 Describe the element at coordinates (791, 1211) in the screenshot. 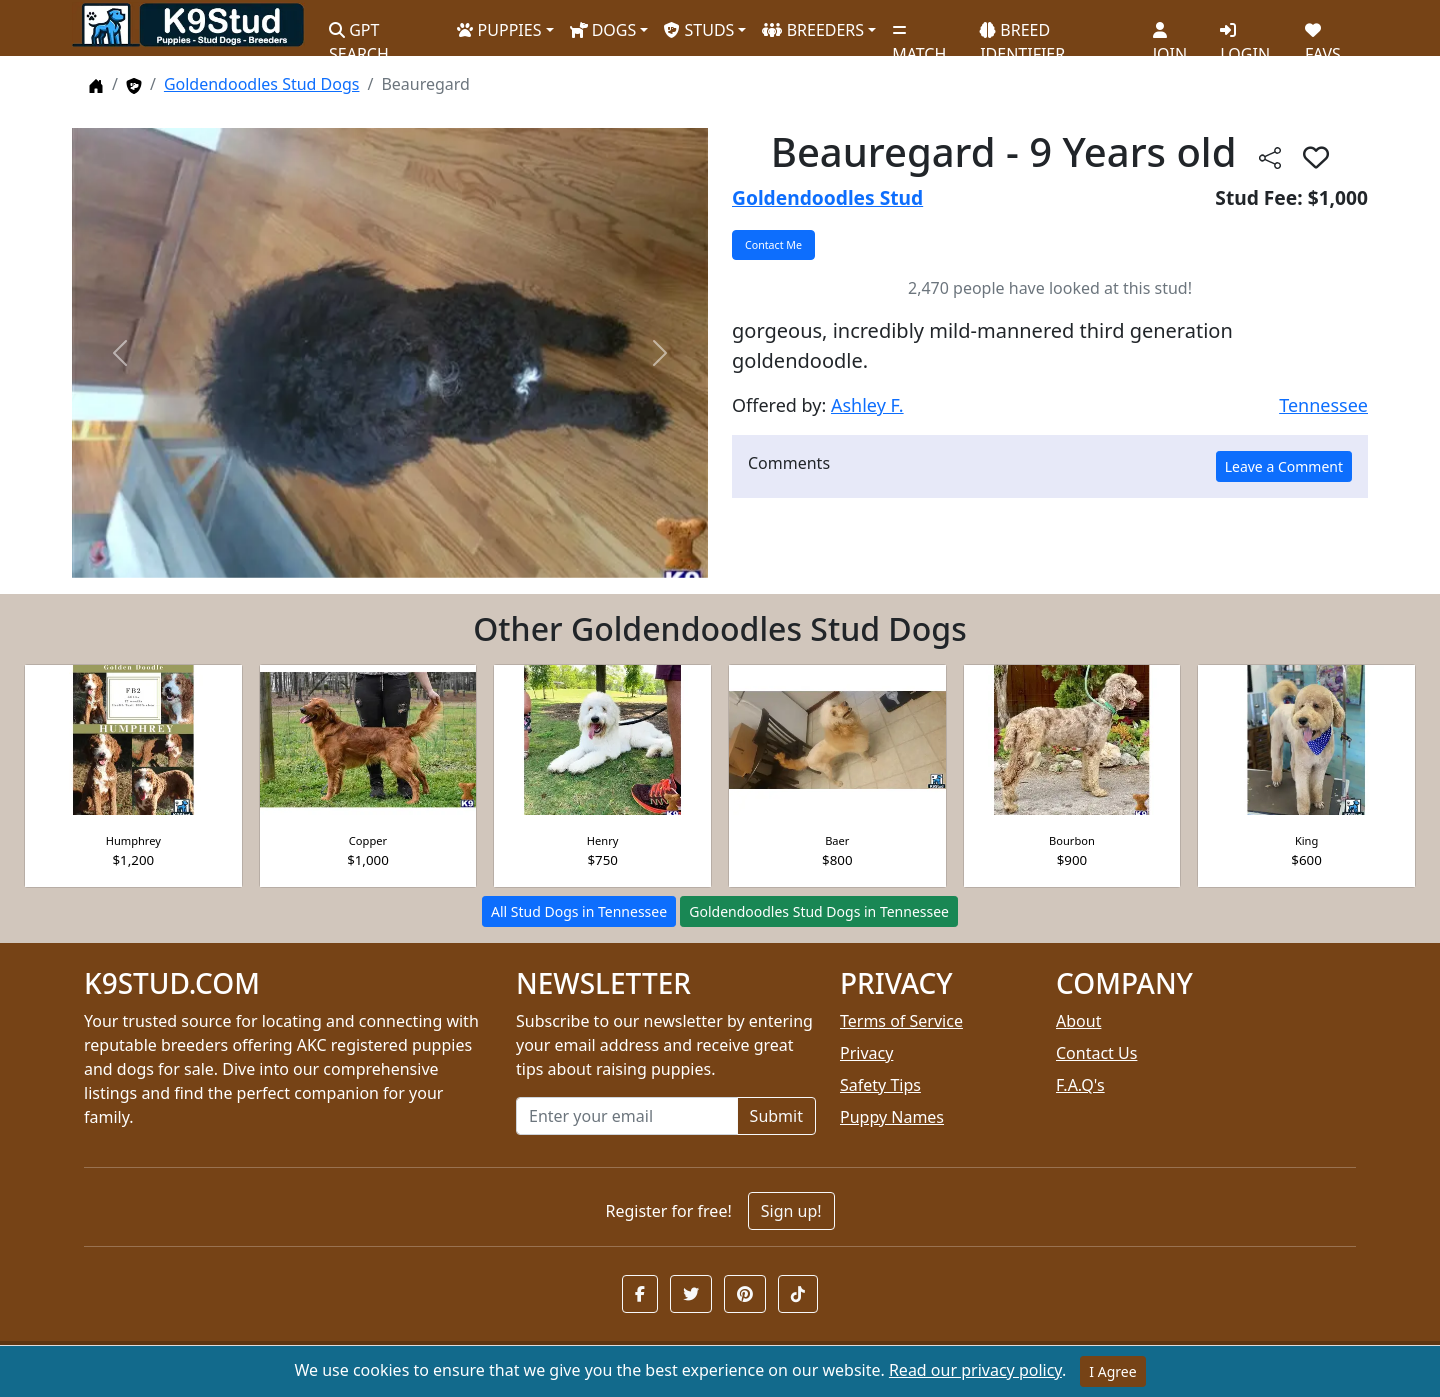

I see `Sign up!` at that location.